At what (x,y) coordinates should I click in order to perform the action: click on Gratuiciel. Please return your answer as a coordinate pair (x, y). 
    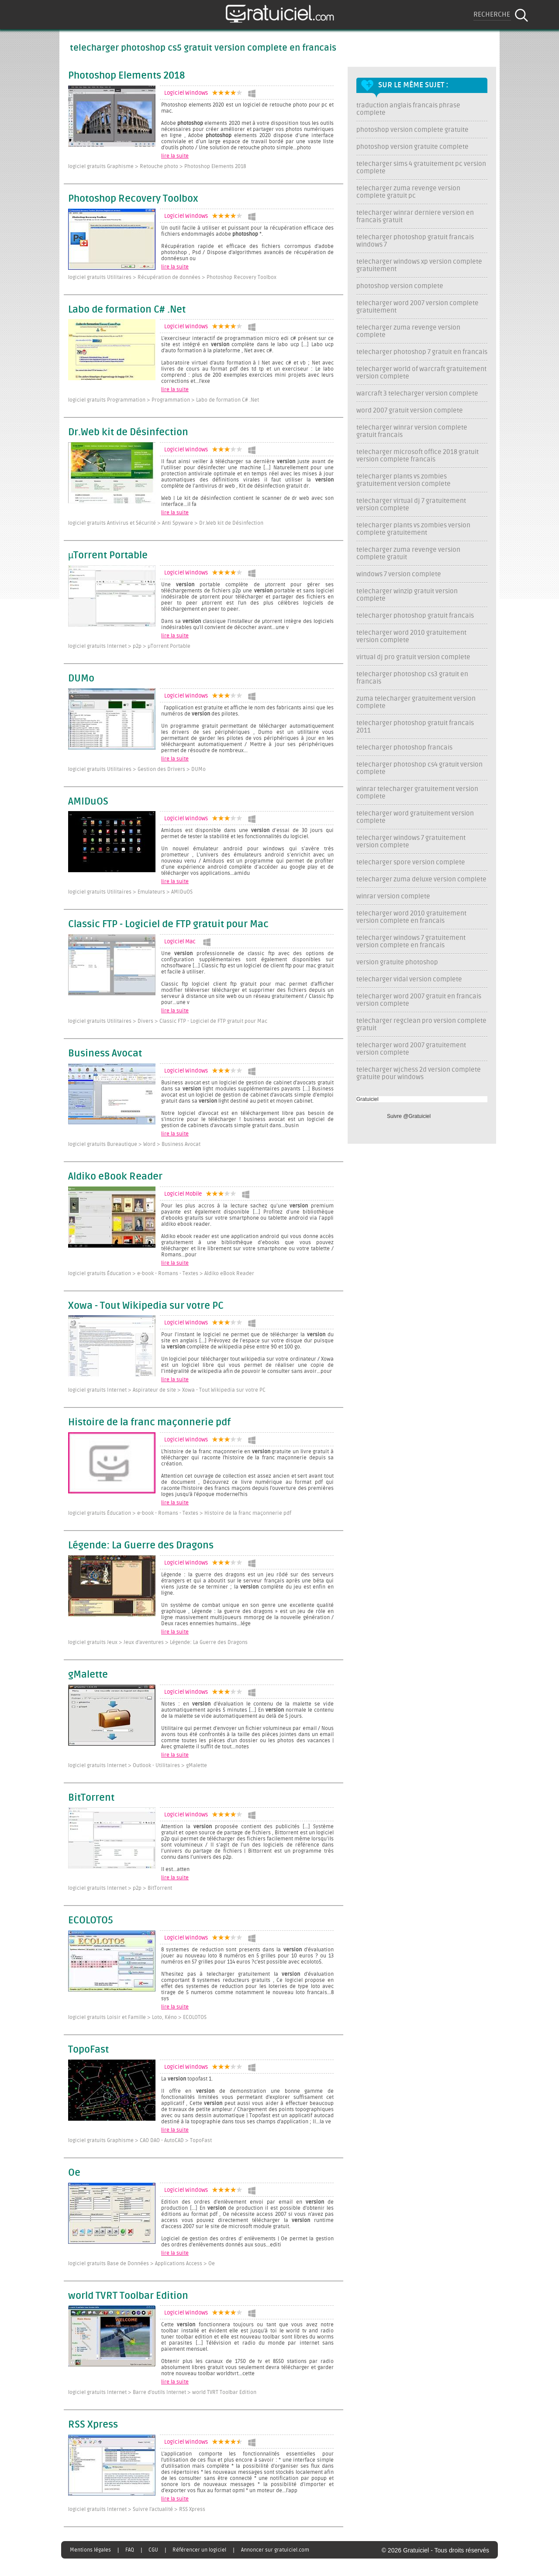
    Looking at the image, I should click on (367, 1099).